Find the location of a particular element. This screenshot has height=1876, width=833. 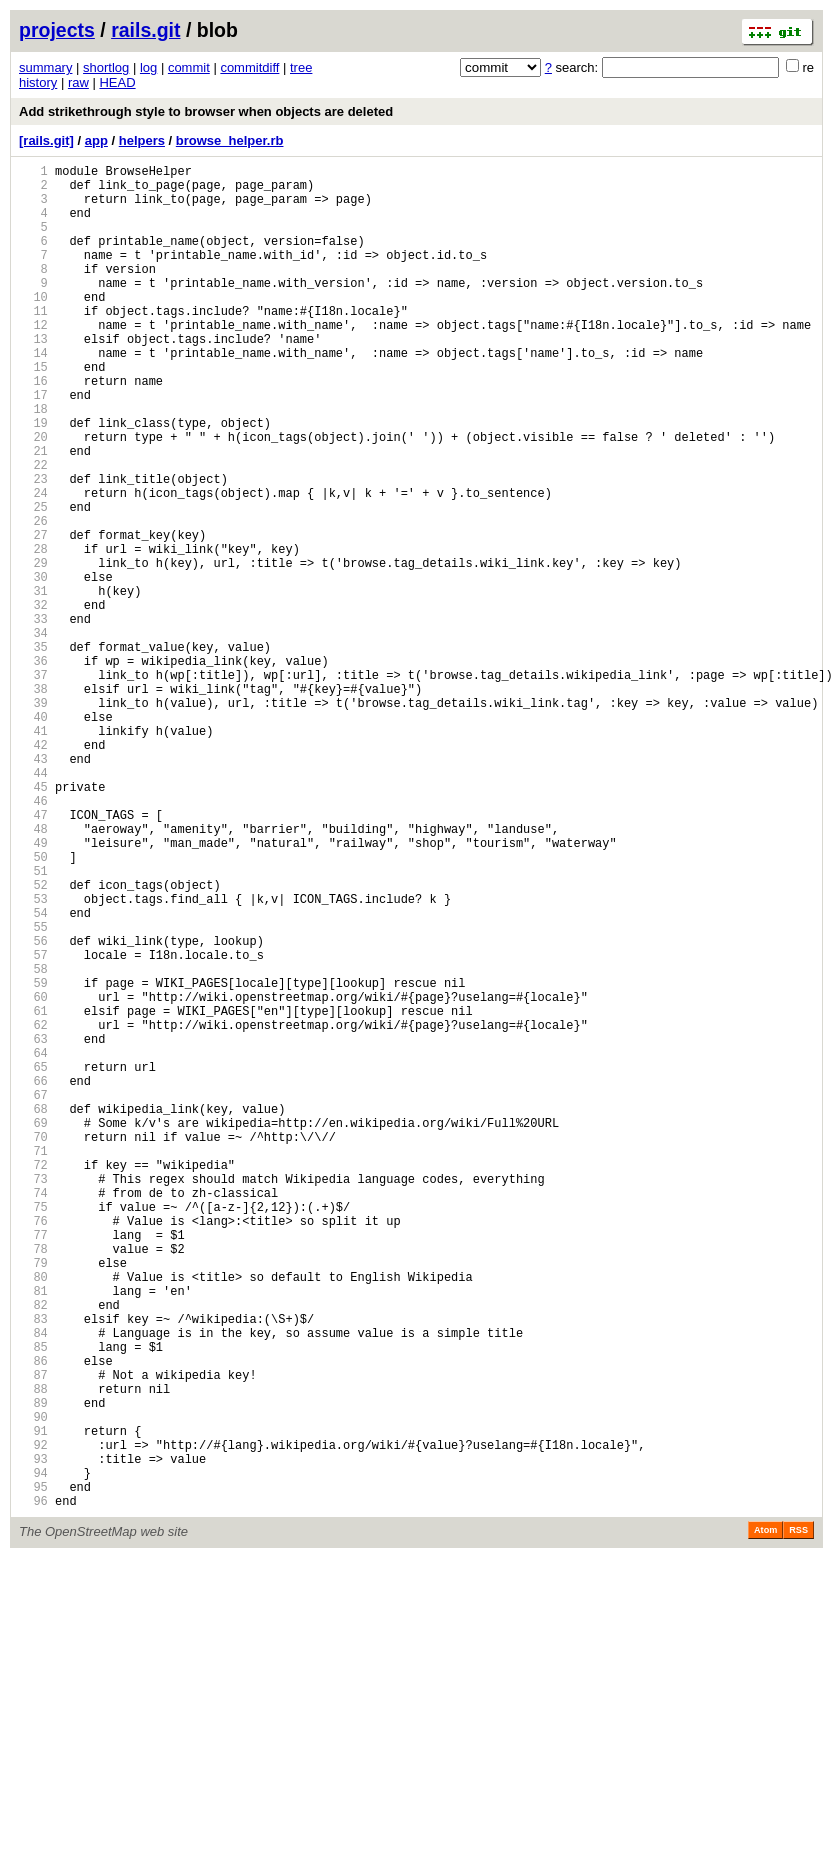

shortlog is located at coordinates (106, 67).